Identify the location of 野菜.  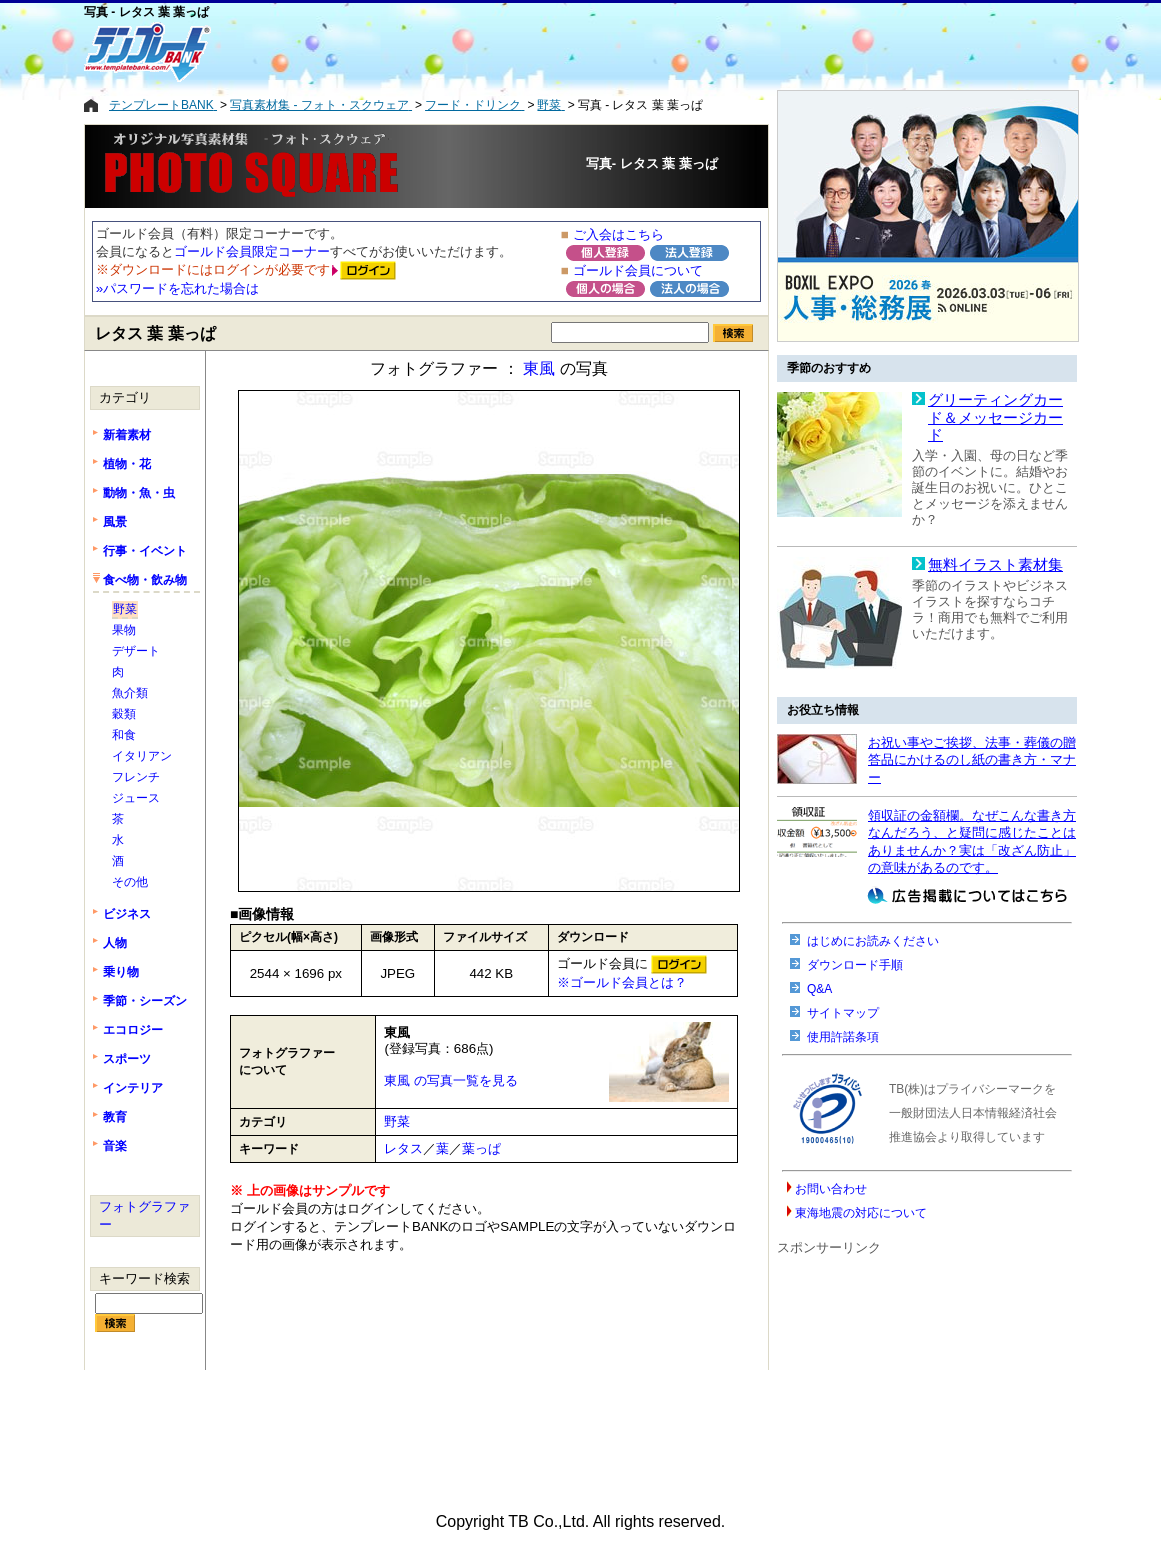
(397, 1121).